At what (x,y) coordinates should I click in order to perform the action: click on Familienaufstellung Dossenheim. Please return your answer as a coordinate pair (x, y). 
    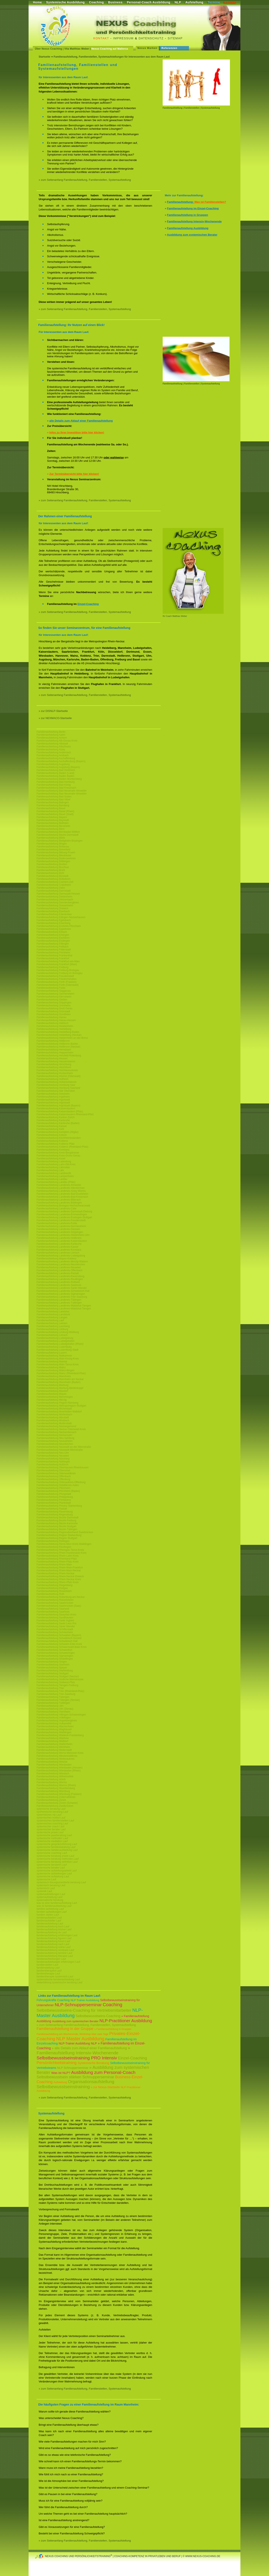
    Looking at the image, I should click on (55, 905).